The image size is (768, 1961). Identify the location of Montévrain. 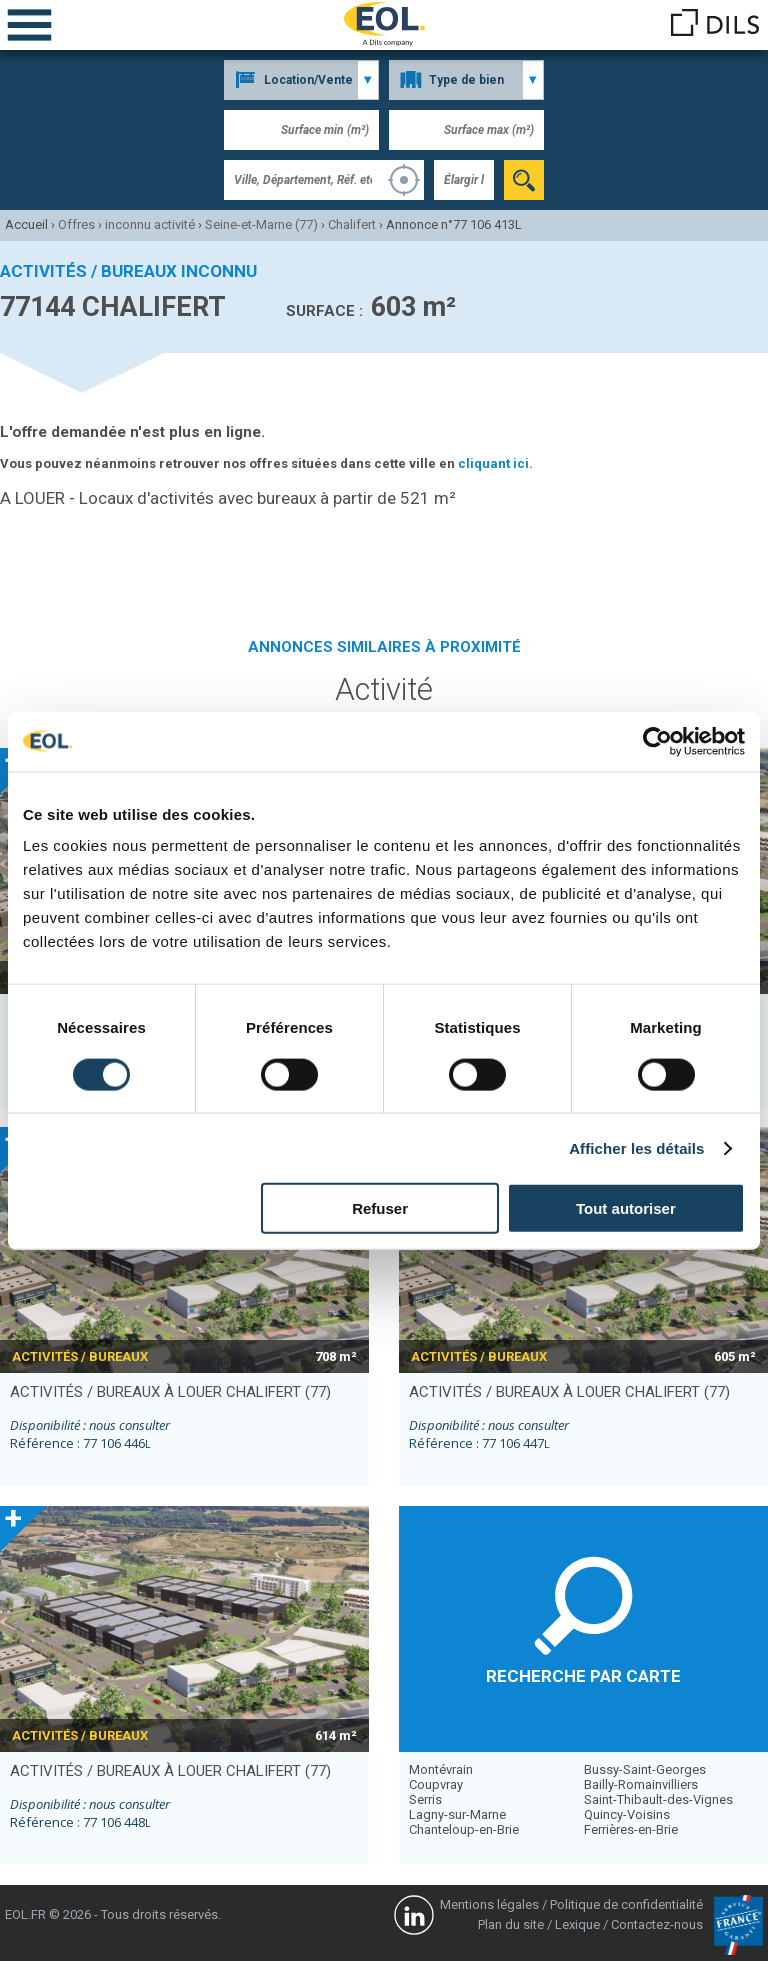
(441, 1769).